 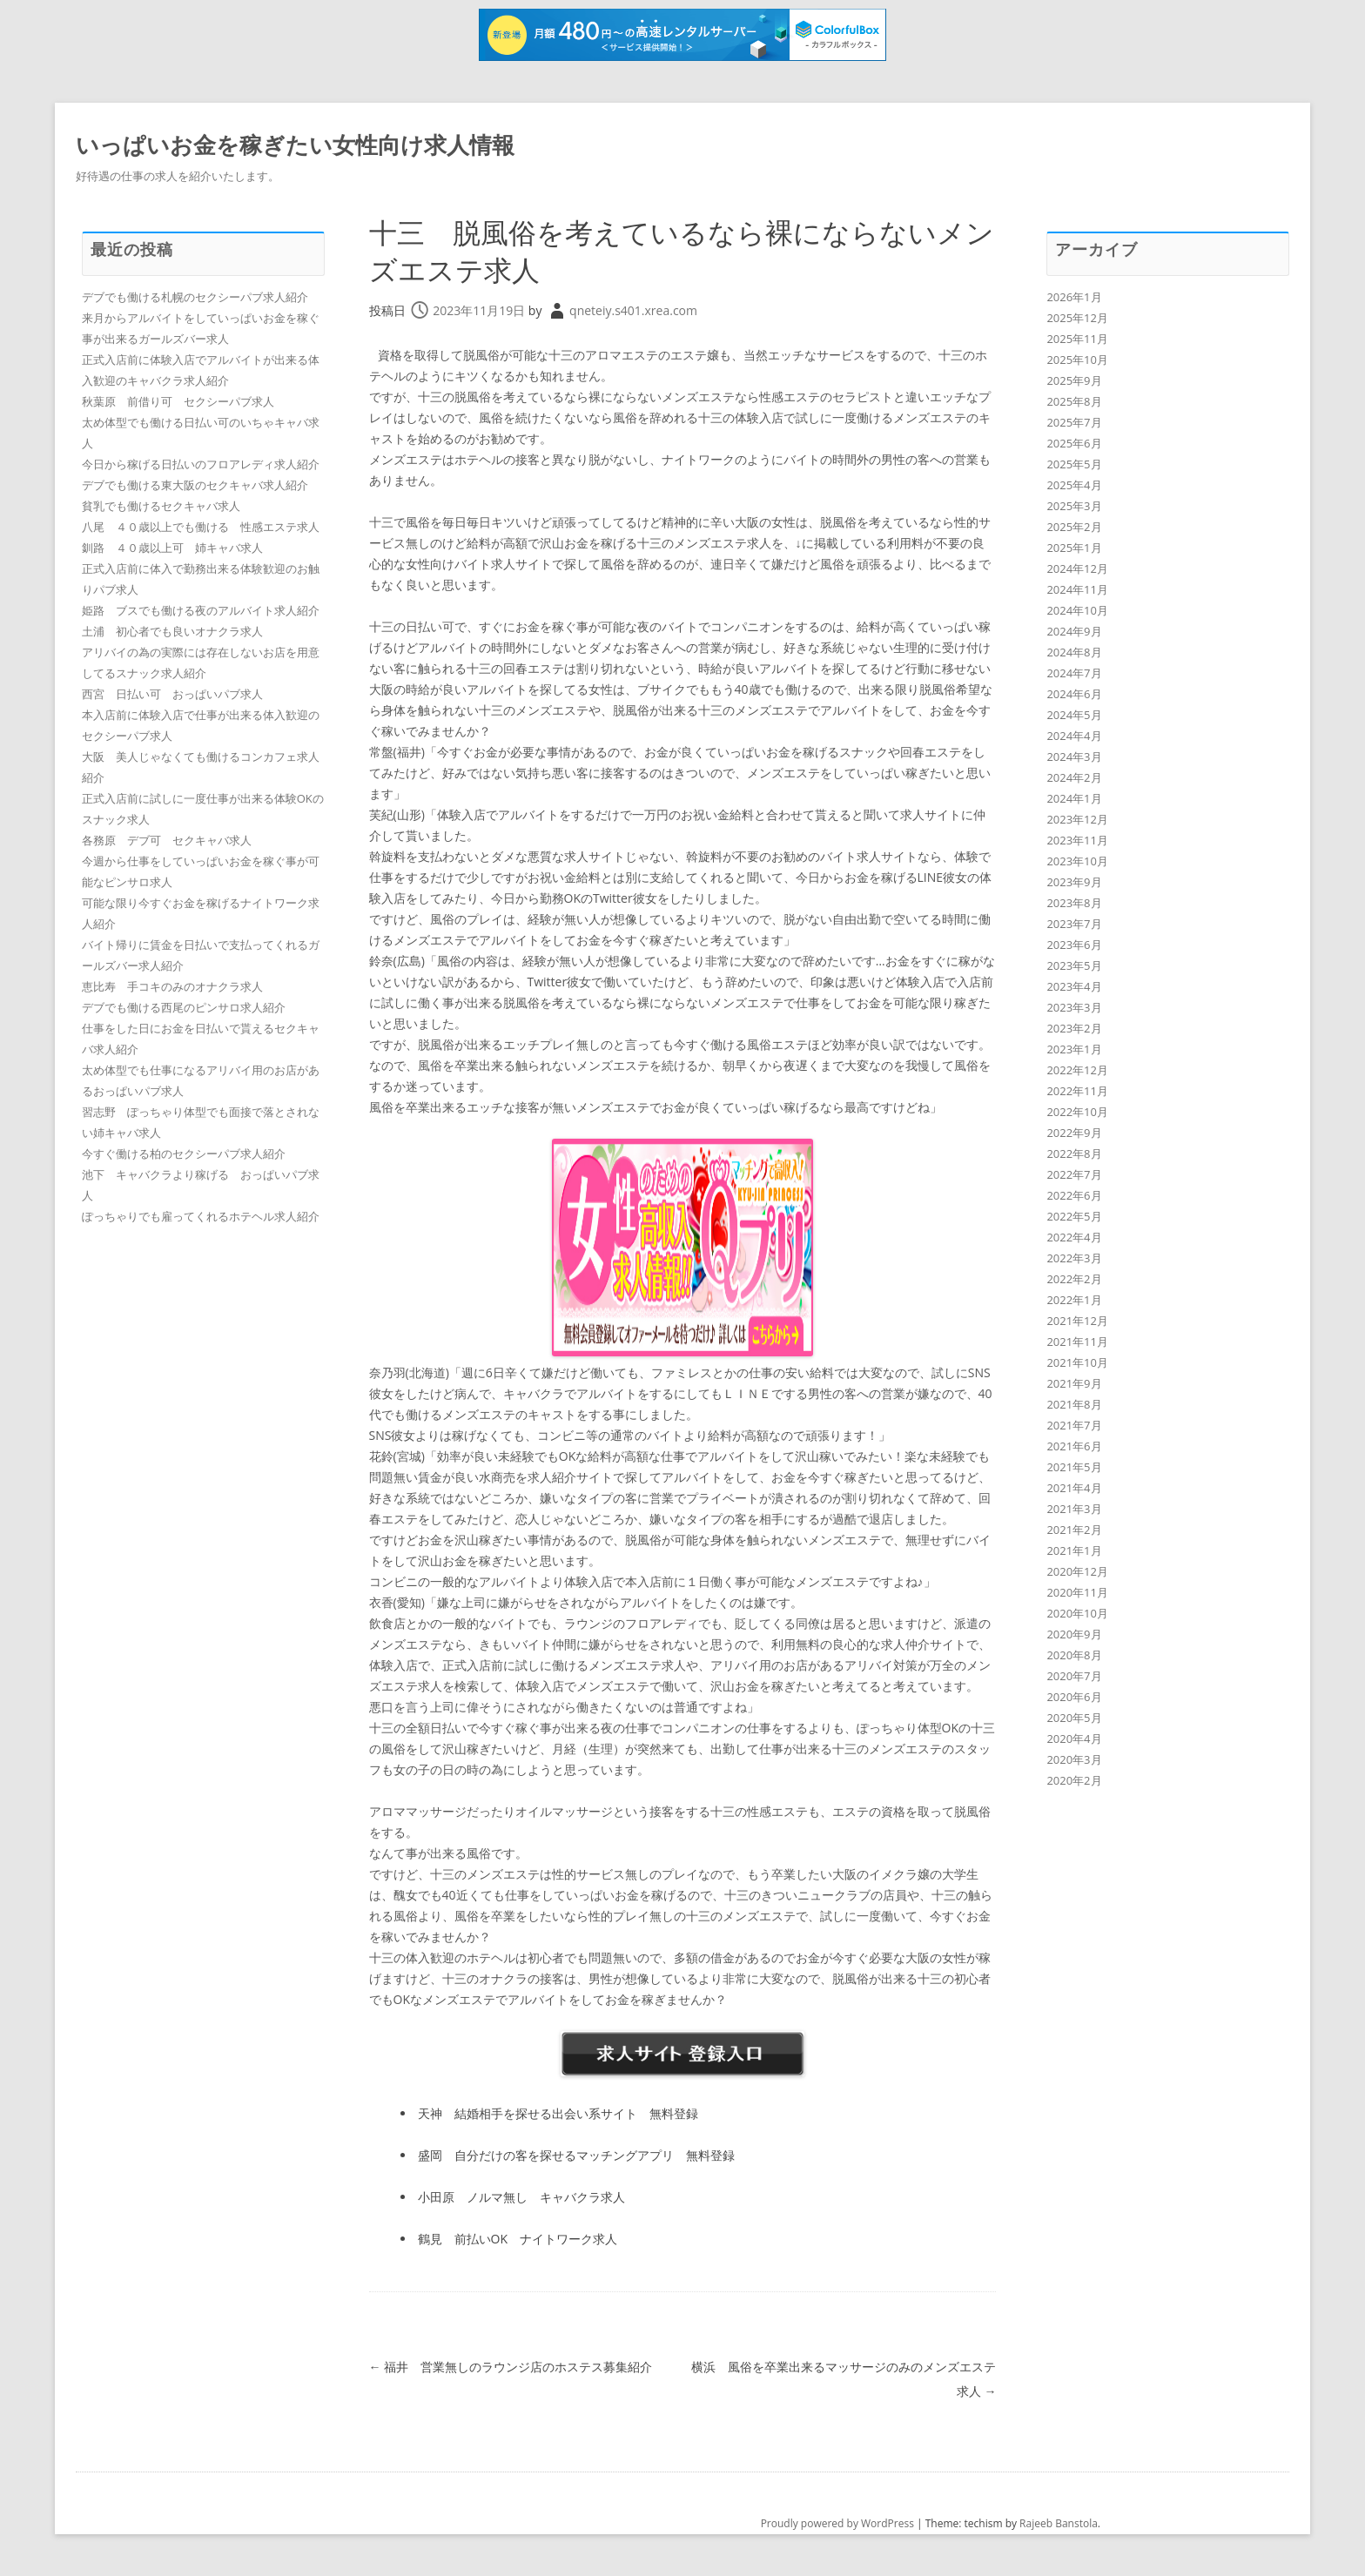 What do you see at coordinates (1073, 506) in the screenshot?
I see `2025年3月` at bounding box center [1073, 506].